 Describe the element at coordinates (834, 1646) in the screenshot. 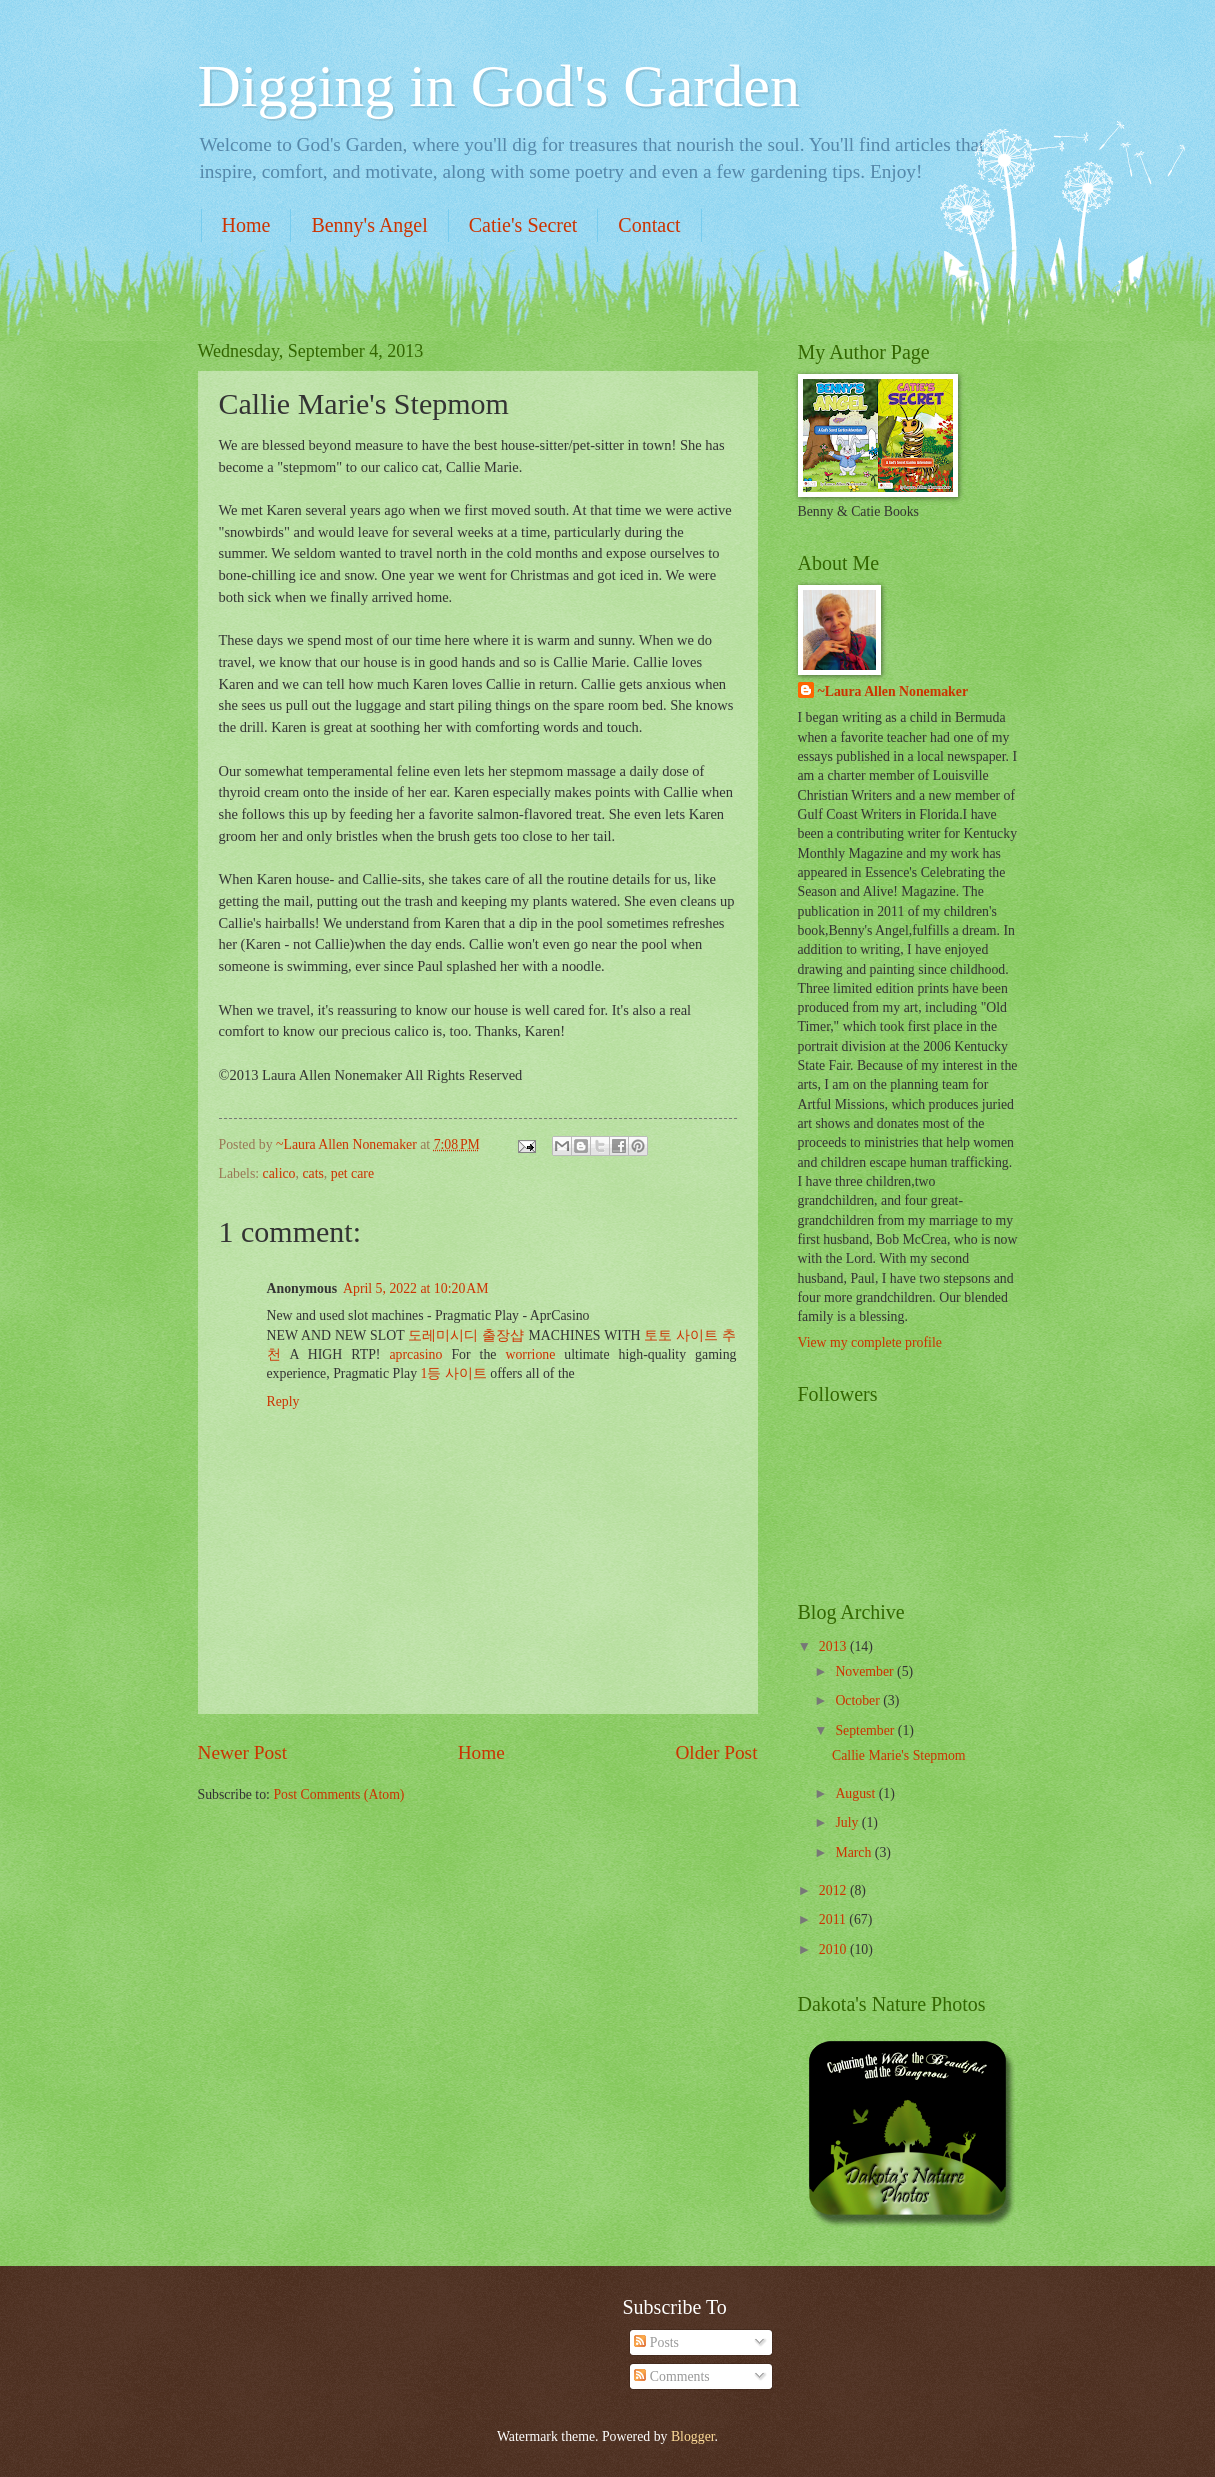

I see `2013` at that location.